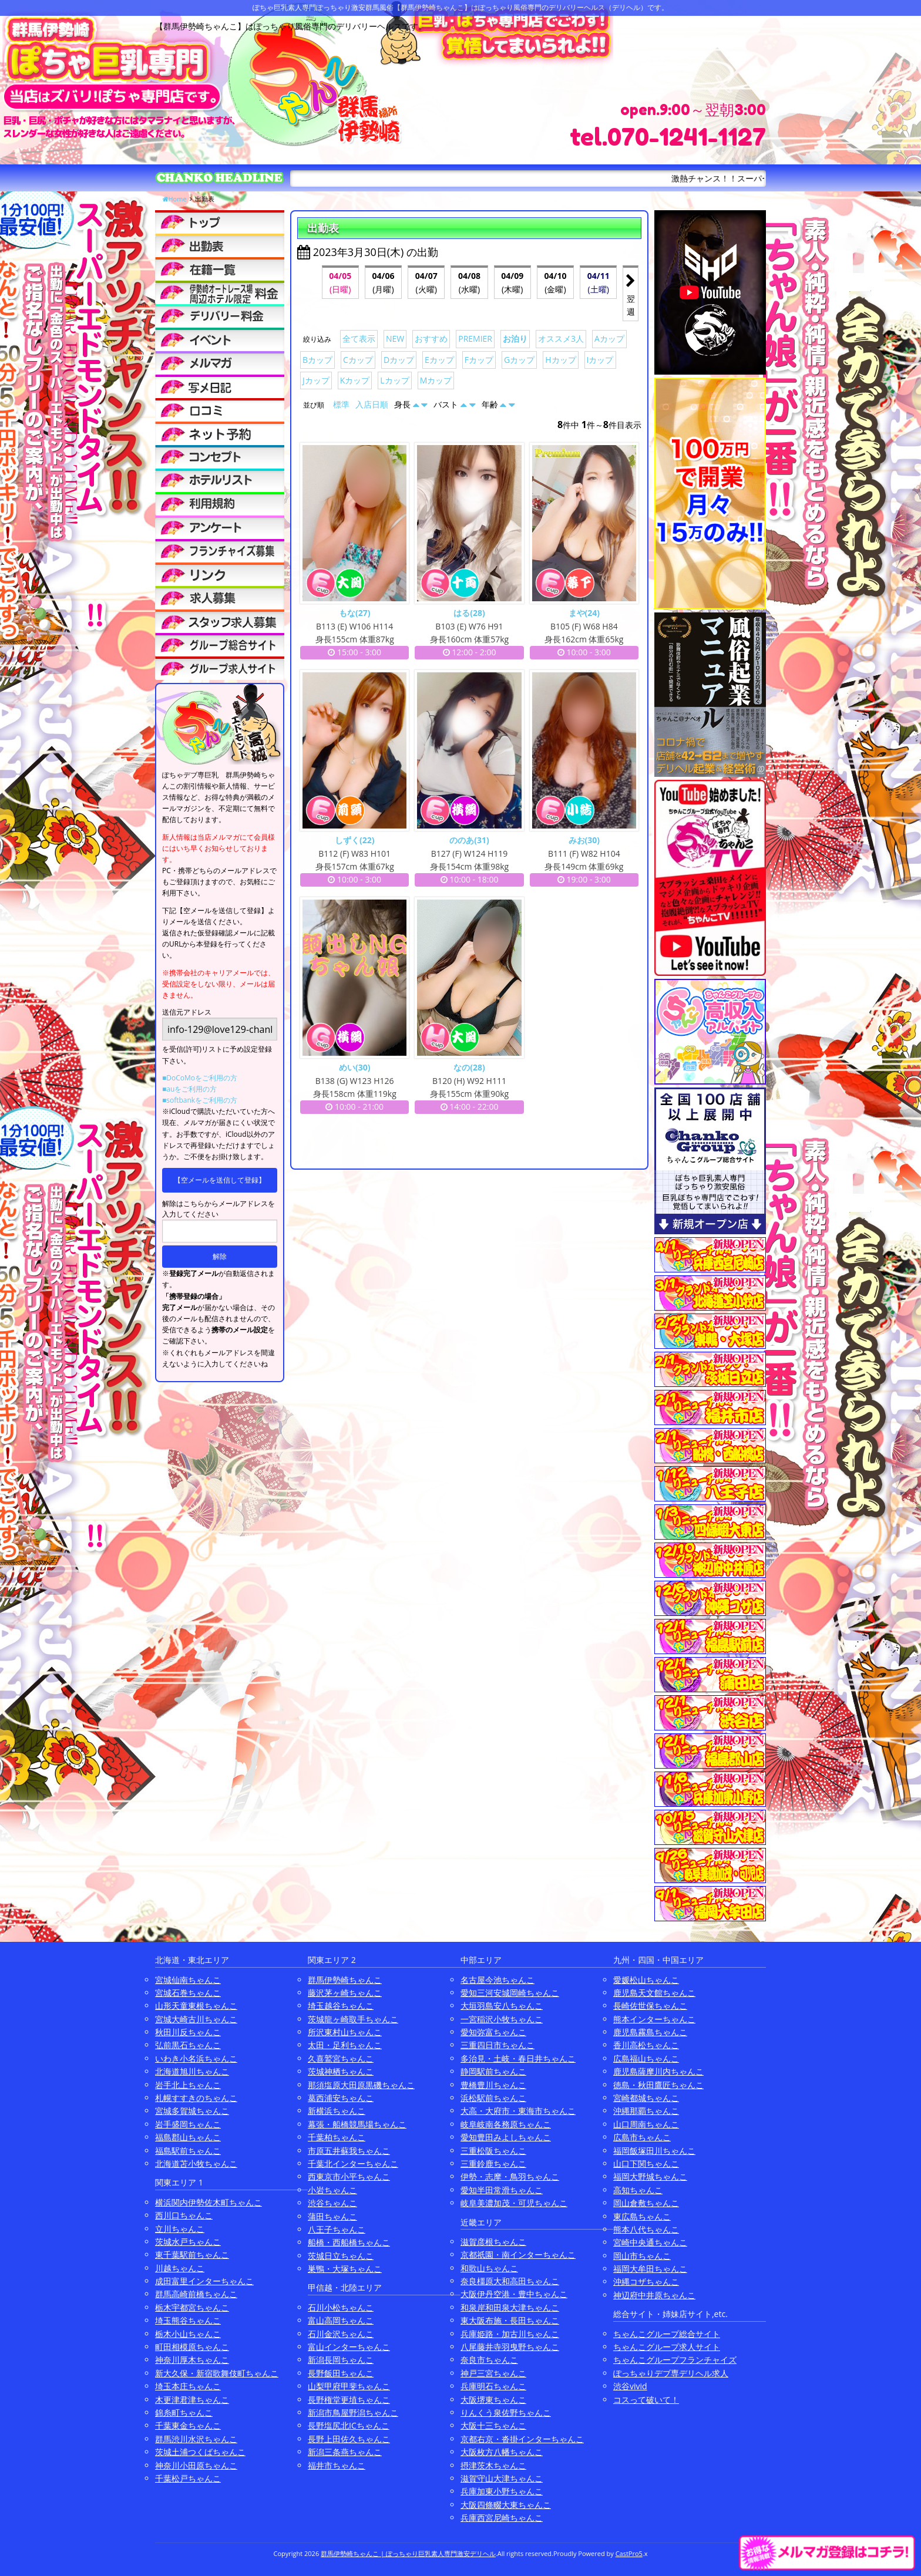  Describe the element at coordinates (501, 2190) in the screenshot. I see `愛知半田常滑ちゃんこ` at that location.